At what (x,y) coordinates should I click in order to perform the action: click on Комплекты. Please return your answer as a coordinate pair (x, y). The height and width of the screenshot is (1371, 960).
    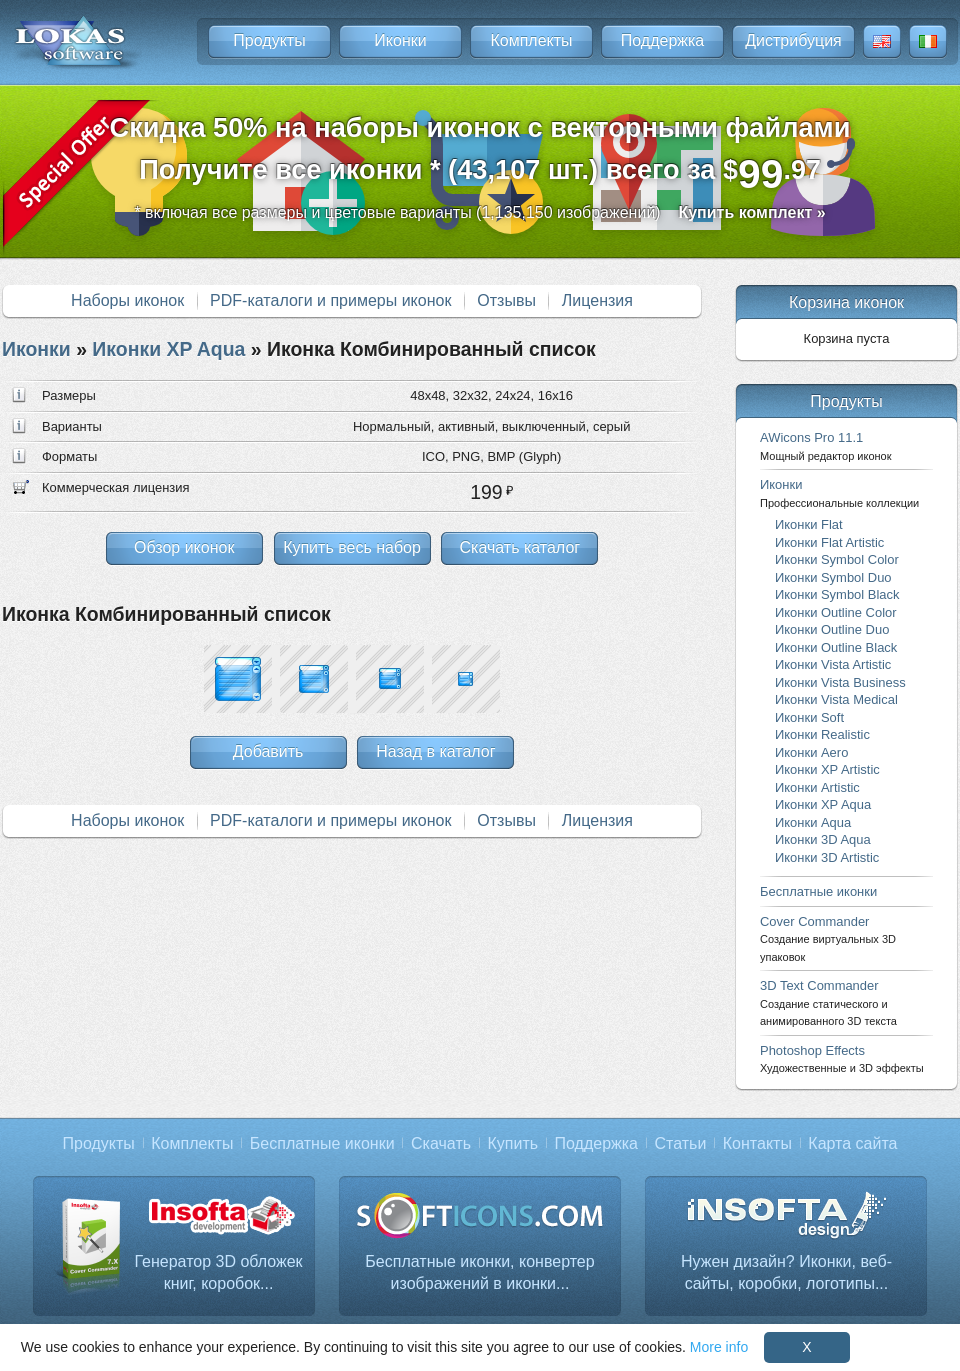
    Looking at the image, I should click on (531, 40).